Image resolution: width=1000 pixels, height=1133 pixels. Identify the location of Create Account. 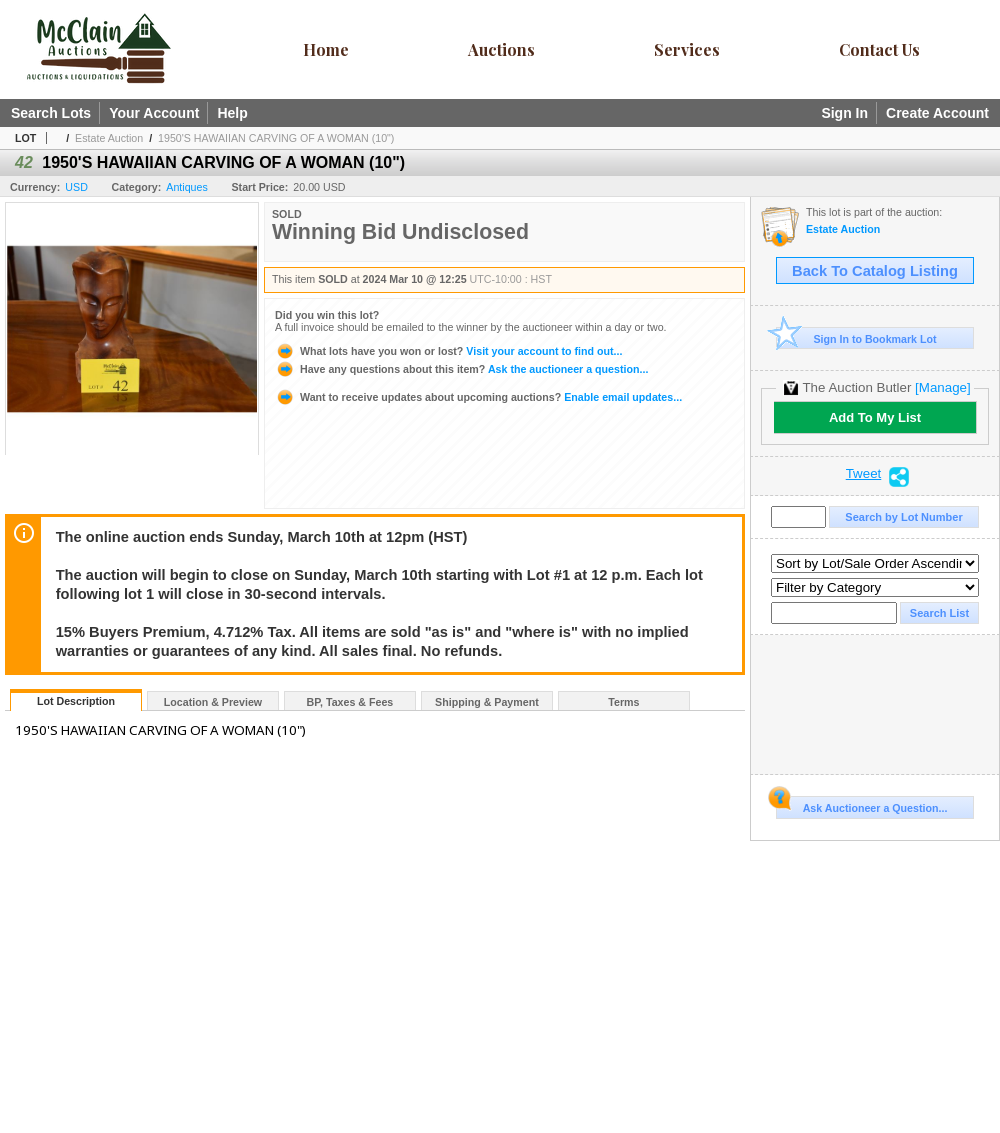
(937, 113).